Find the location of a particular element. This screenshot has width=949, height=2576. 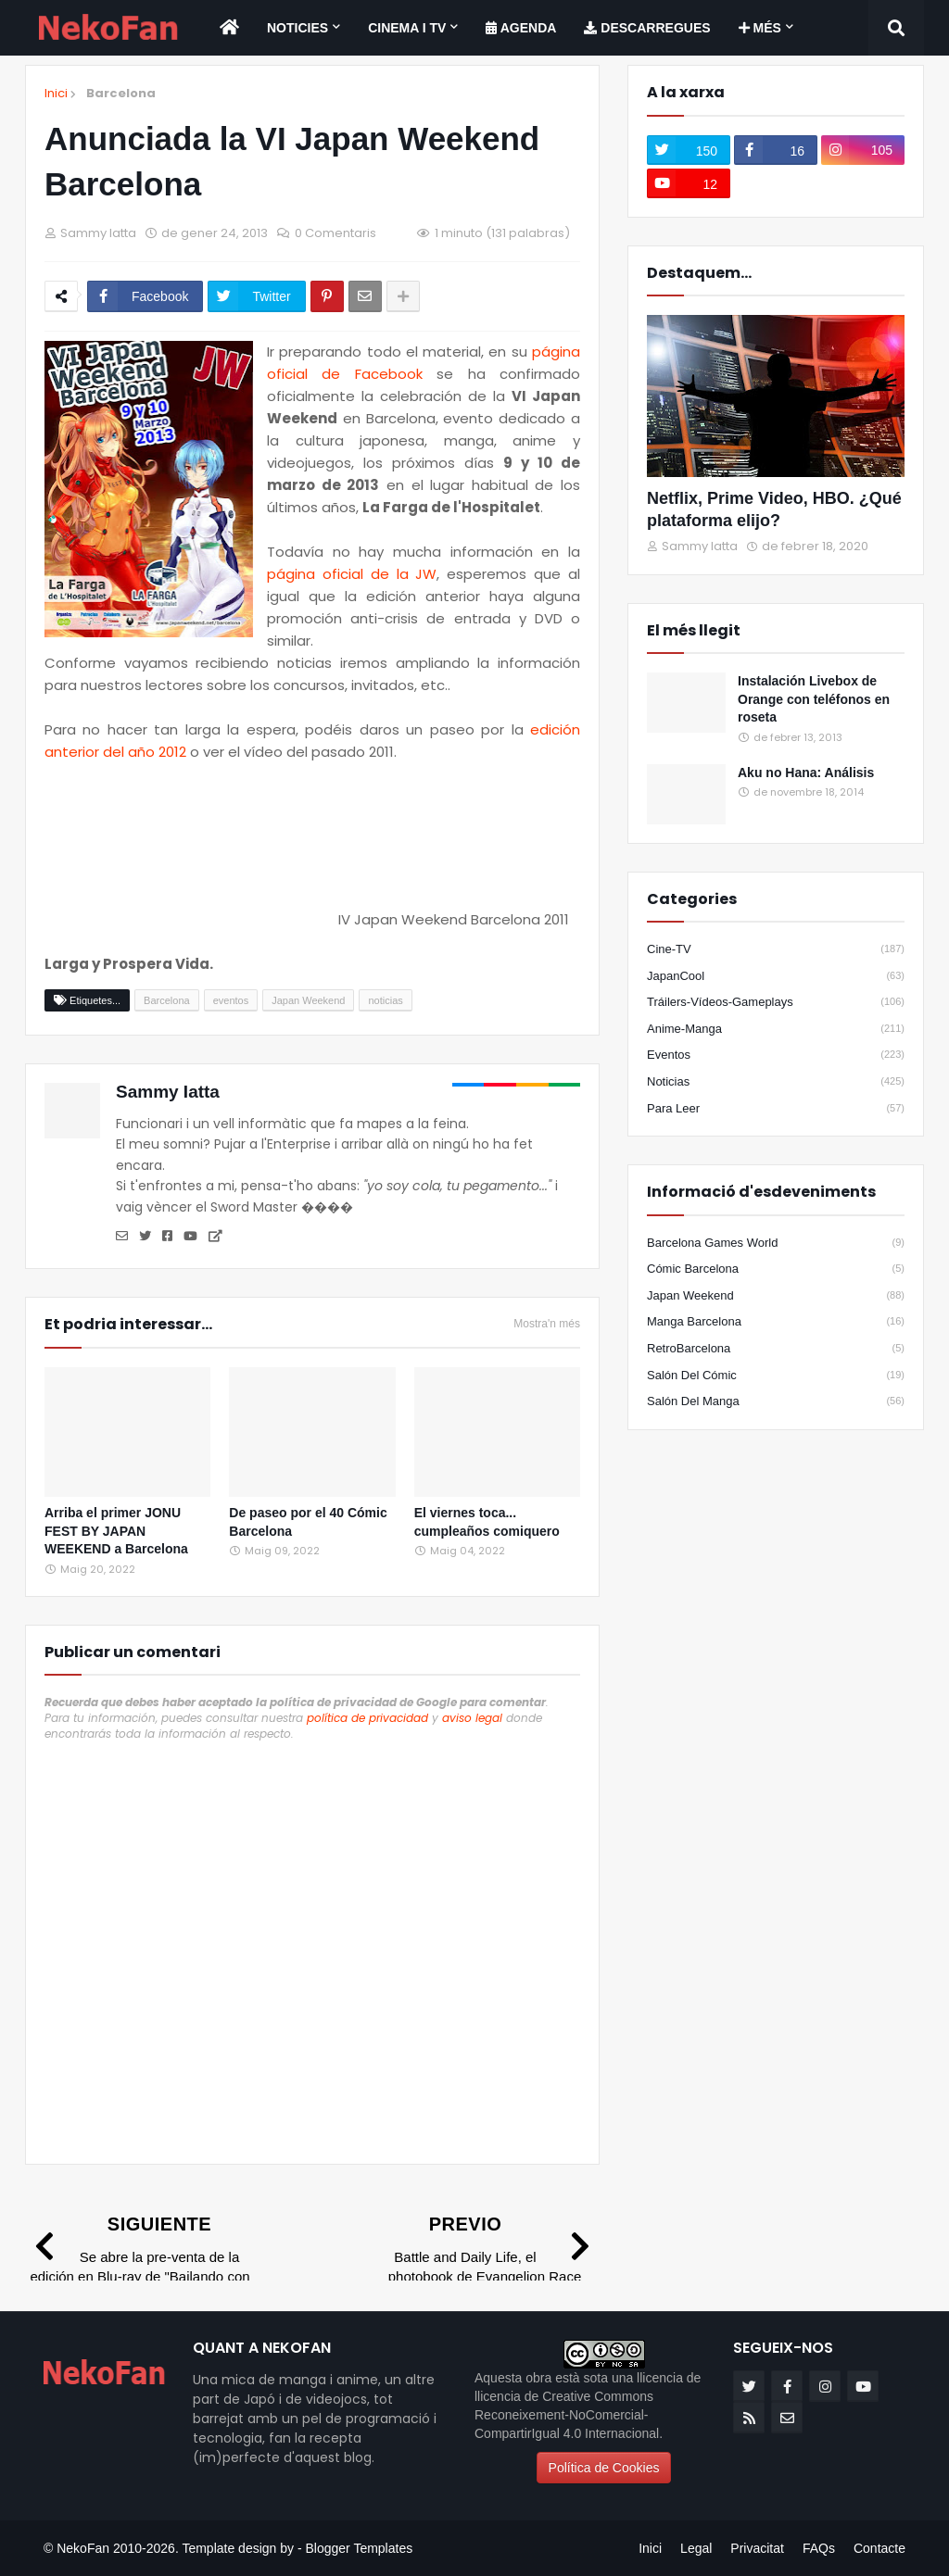

Netflix, Prime Video, HBO. ¿Qué plataforma elijo? is located at coordinates (774, 509).